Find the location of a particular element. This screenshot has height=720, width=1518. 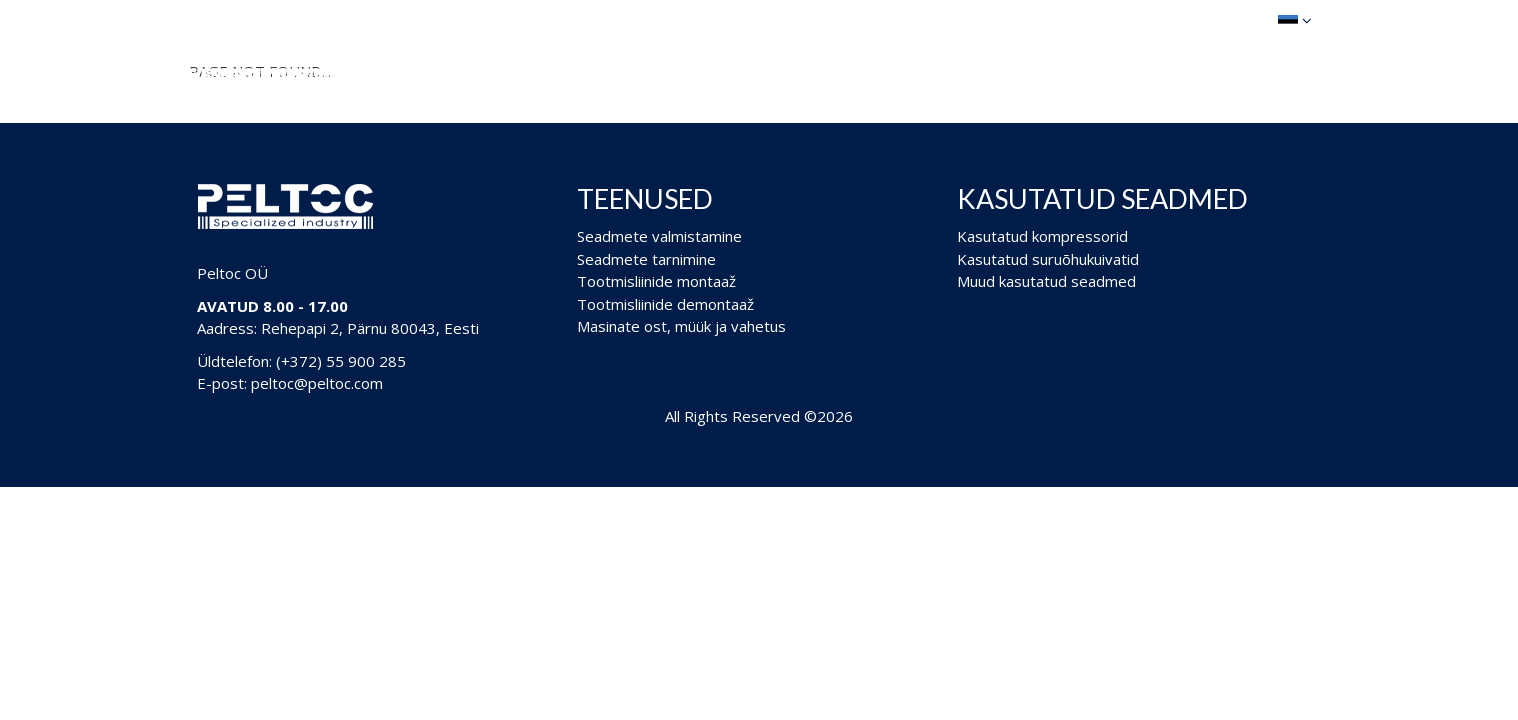

Ostukorv (0) is located at coordinates (1194, 19).